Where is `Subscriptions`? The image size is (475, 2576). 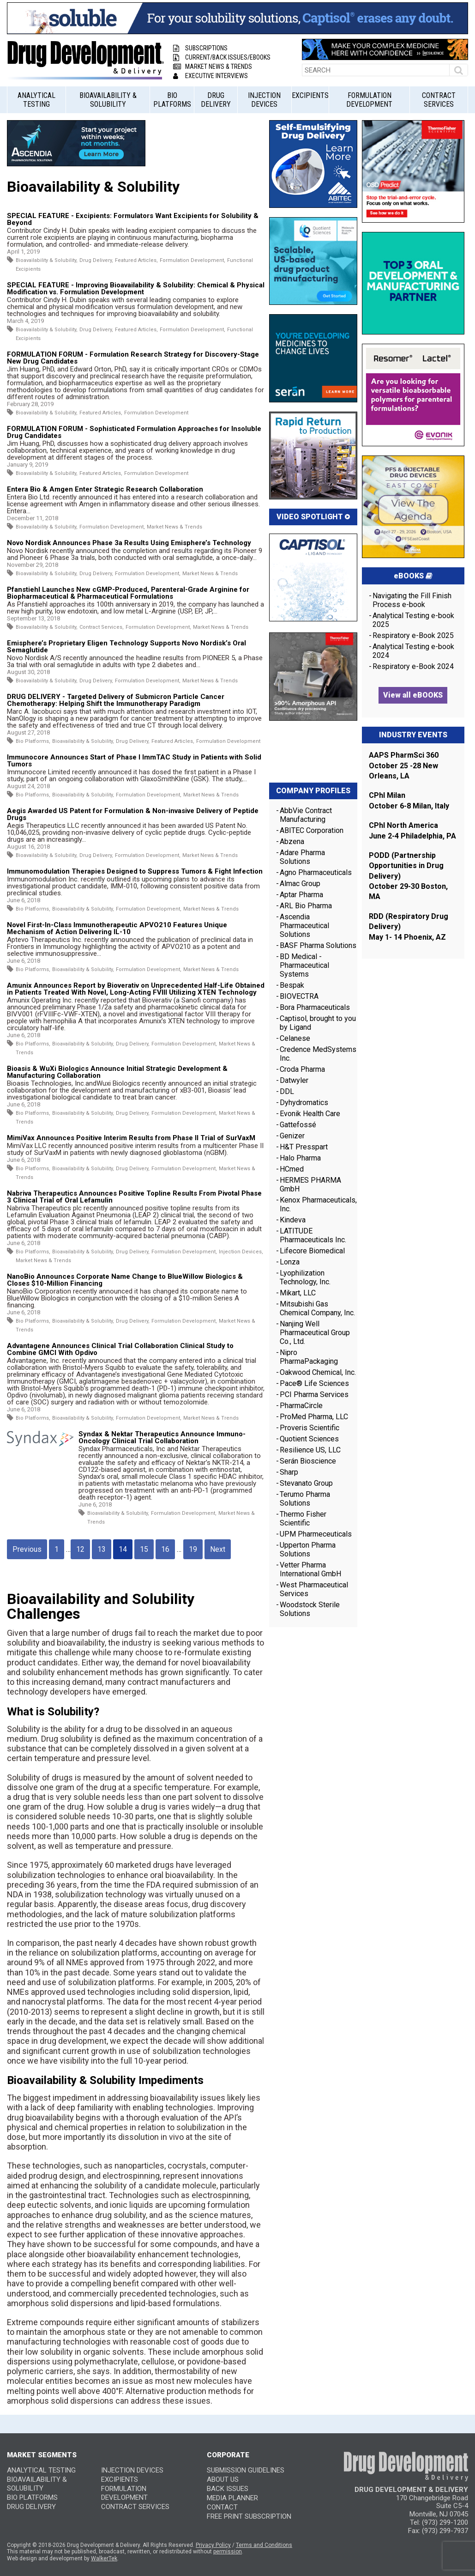
Subscriptions is located at coordinates (200, 48).